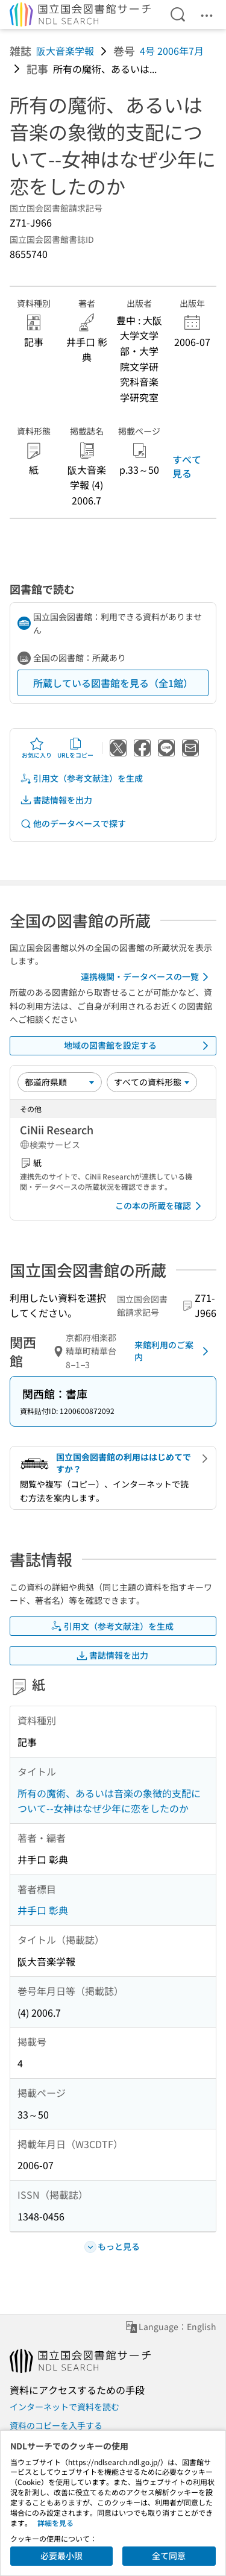 The image size is (226, 2576). I want to click on 必要最小限, so click(61, 2555).